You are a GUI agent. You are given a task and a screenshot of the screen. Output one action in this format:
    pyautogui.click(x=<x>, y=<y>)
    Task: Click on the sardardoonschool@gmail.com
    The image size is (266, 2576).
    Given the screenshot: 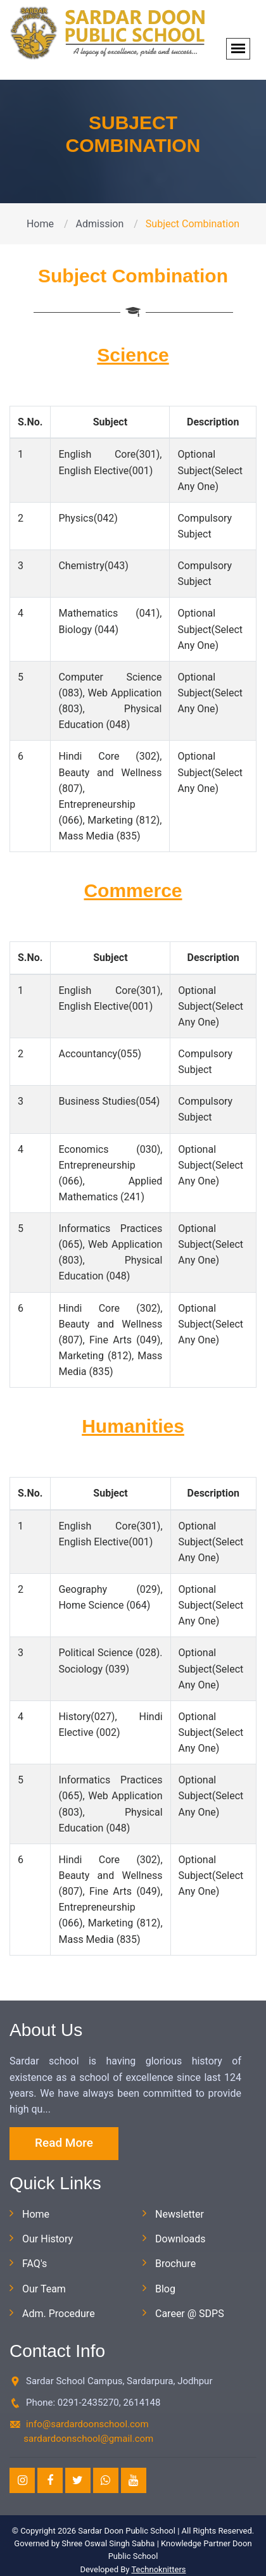 What is the action you would take?
    pyautogui.click(x=88, y=2438)
    